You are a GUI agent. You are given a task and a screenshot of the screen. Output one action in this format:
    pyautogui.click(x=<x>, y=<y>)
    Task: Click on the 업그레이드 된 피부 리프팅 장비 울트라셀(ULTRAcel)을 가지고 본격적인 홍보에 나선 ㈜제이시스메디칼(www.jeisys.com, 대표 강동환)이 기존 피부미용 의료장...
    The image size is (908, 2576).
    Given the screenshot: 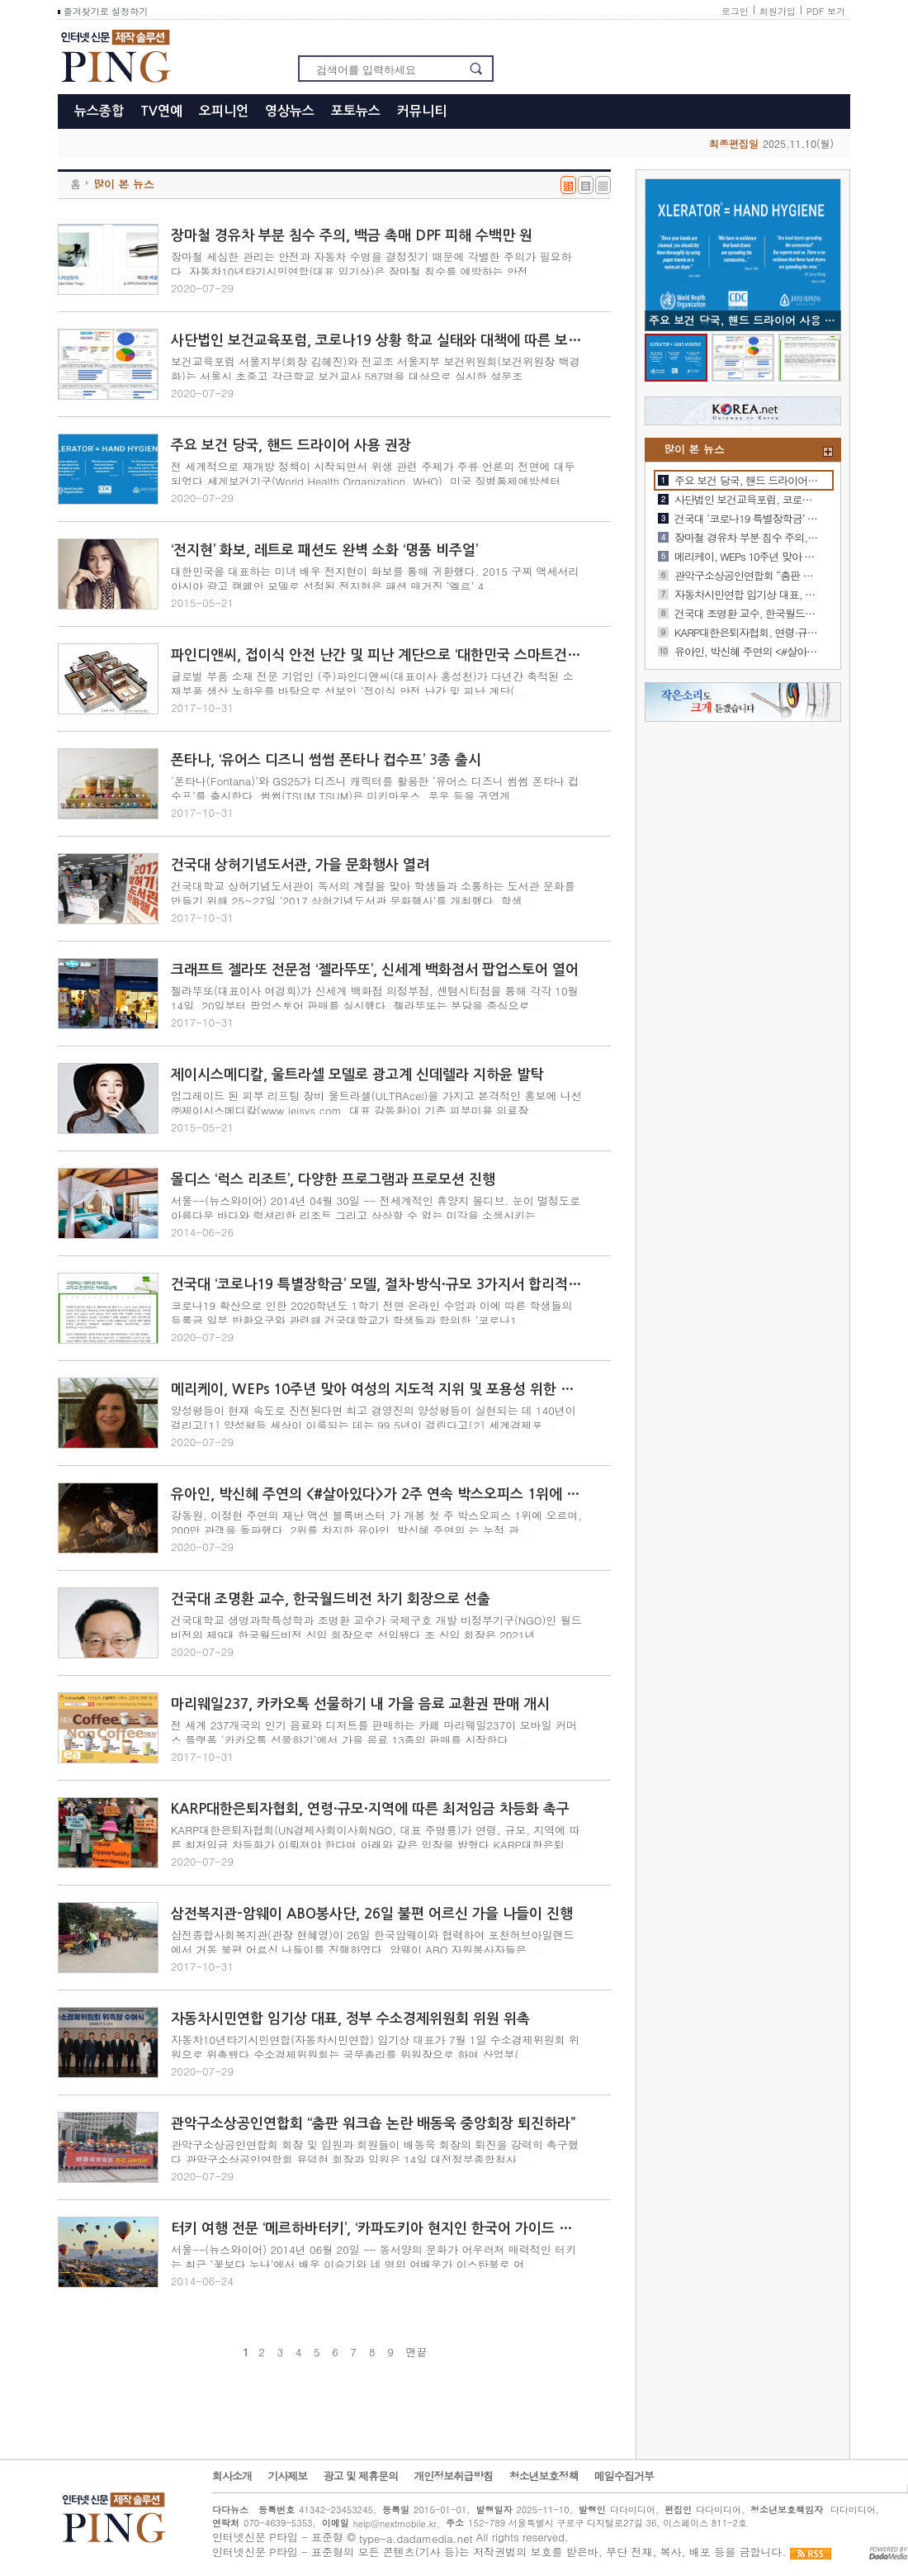 What is the action you would take?
    pyautogui.click(x=376, y=1103)
    